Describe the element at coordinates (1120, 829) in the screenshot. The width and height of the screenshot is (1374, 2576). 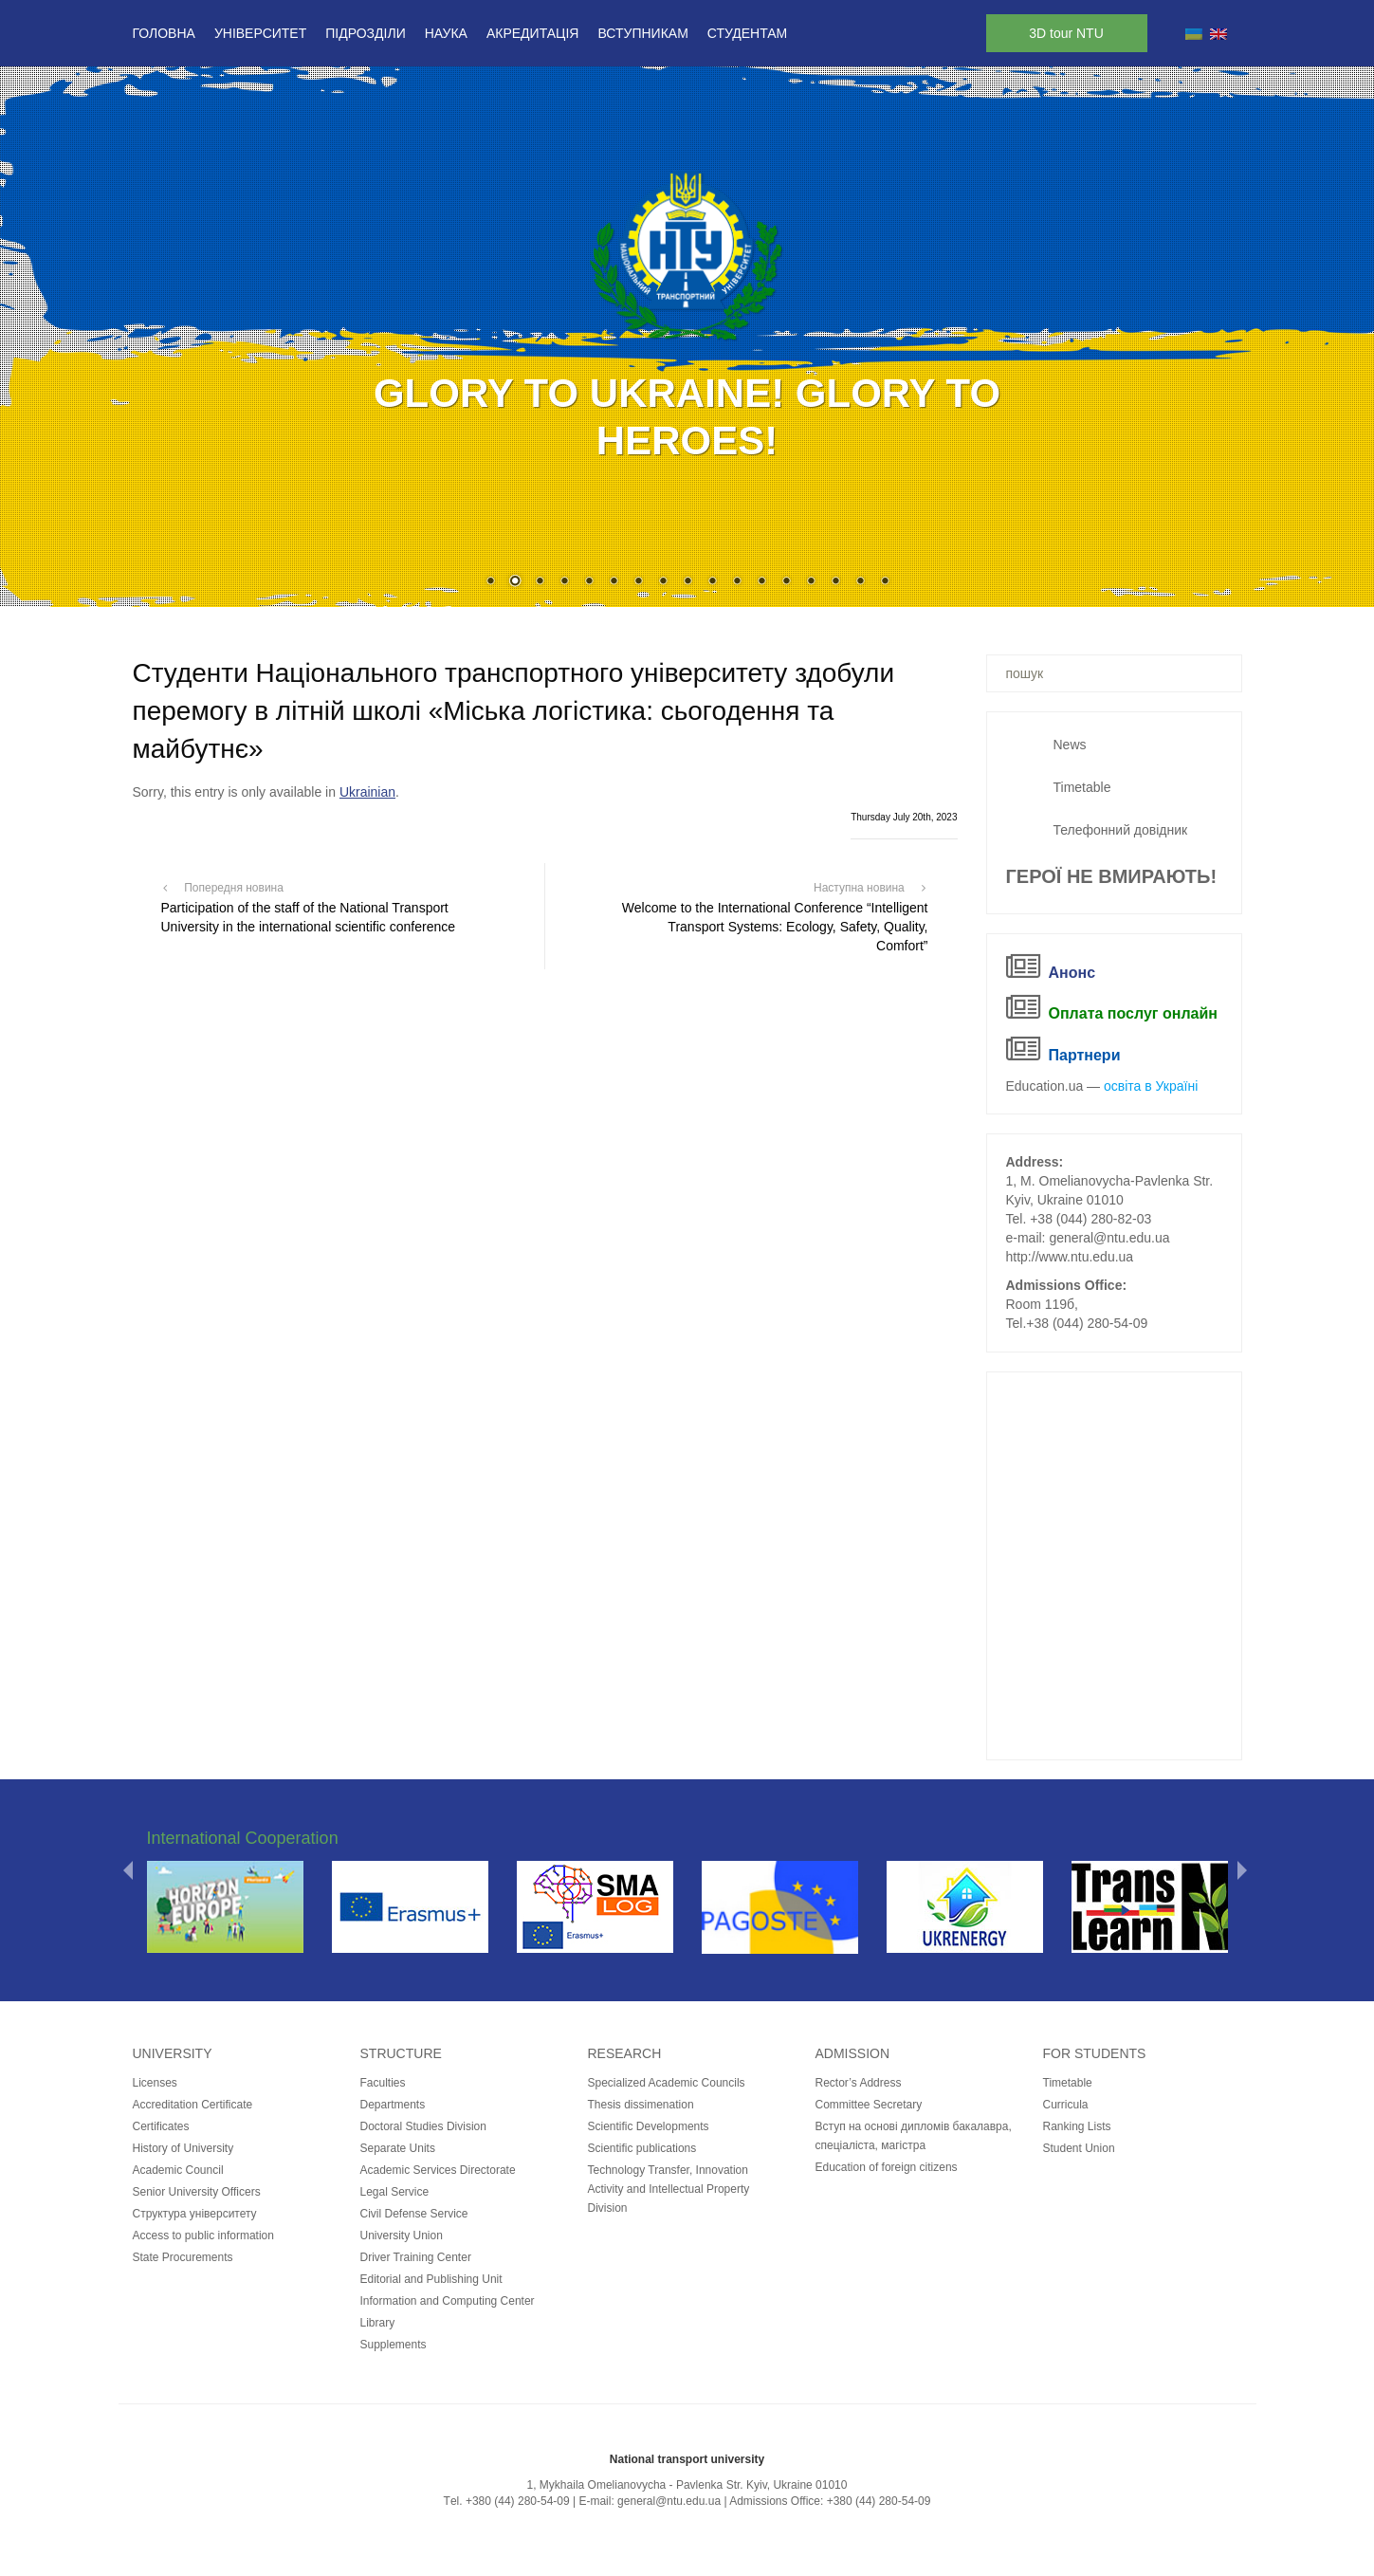
I see `Телефонний довідник` at that location.